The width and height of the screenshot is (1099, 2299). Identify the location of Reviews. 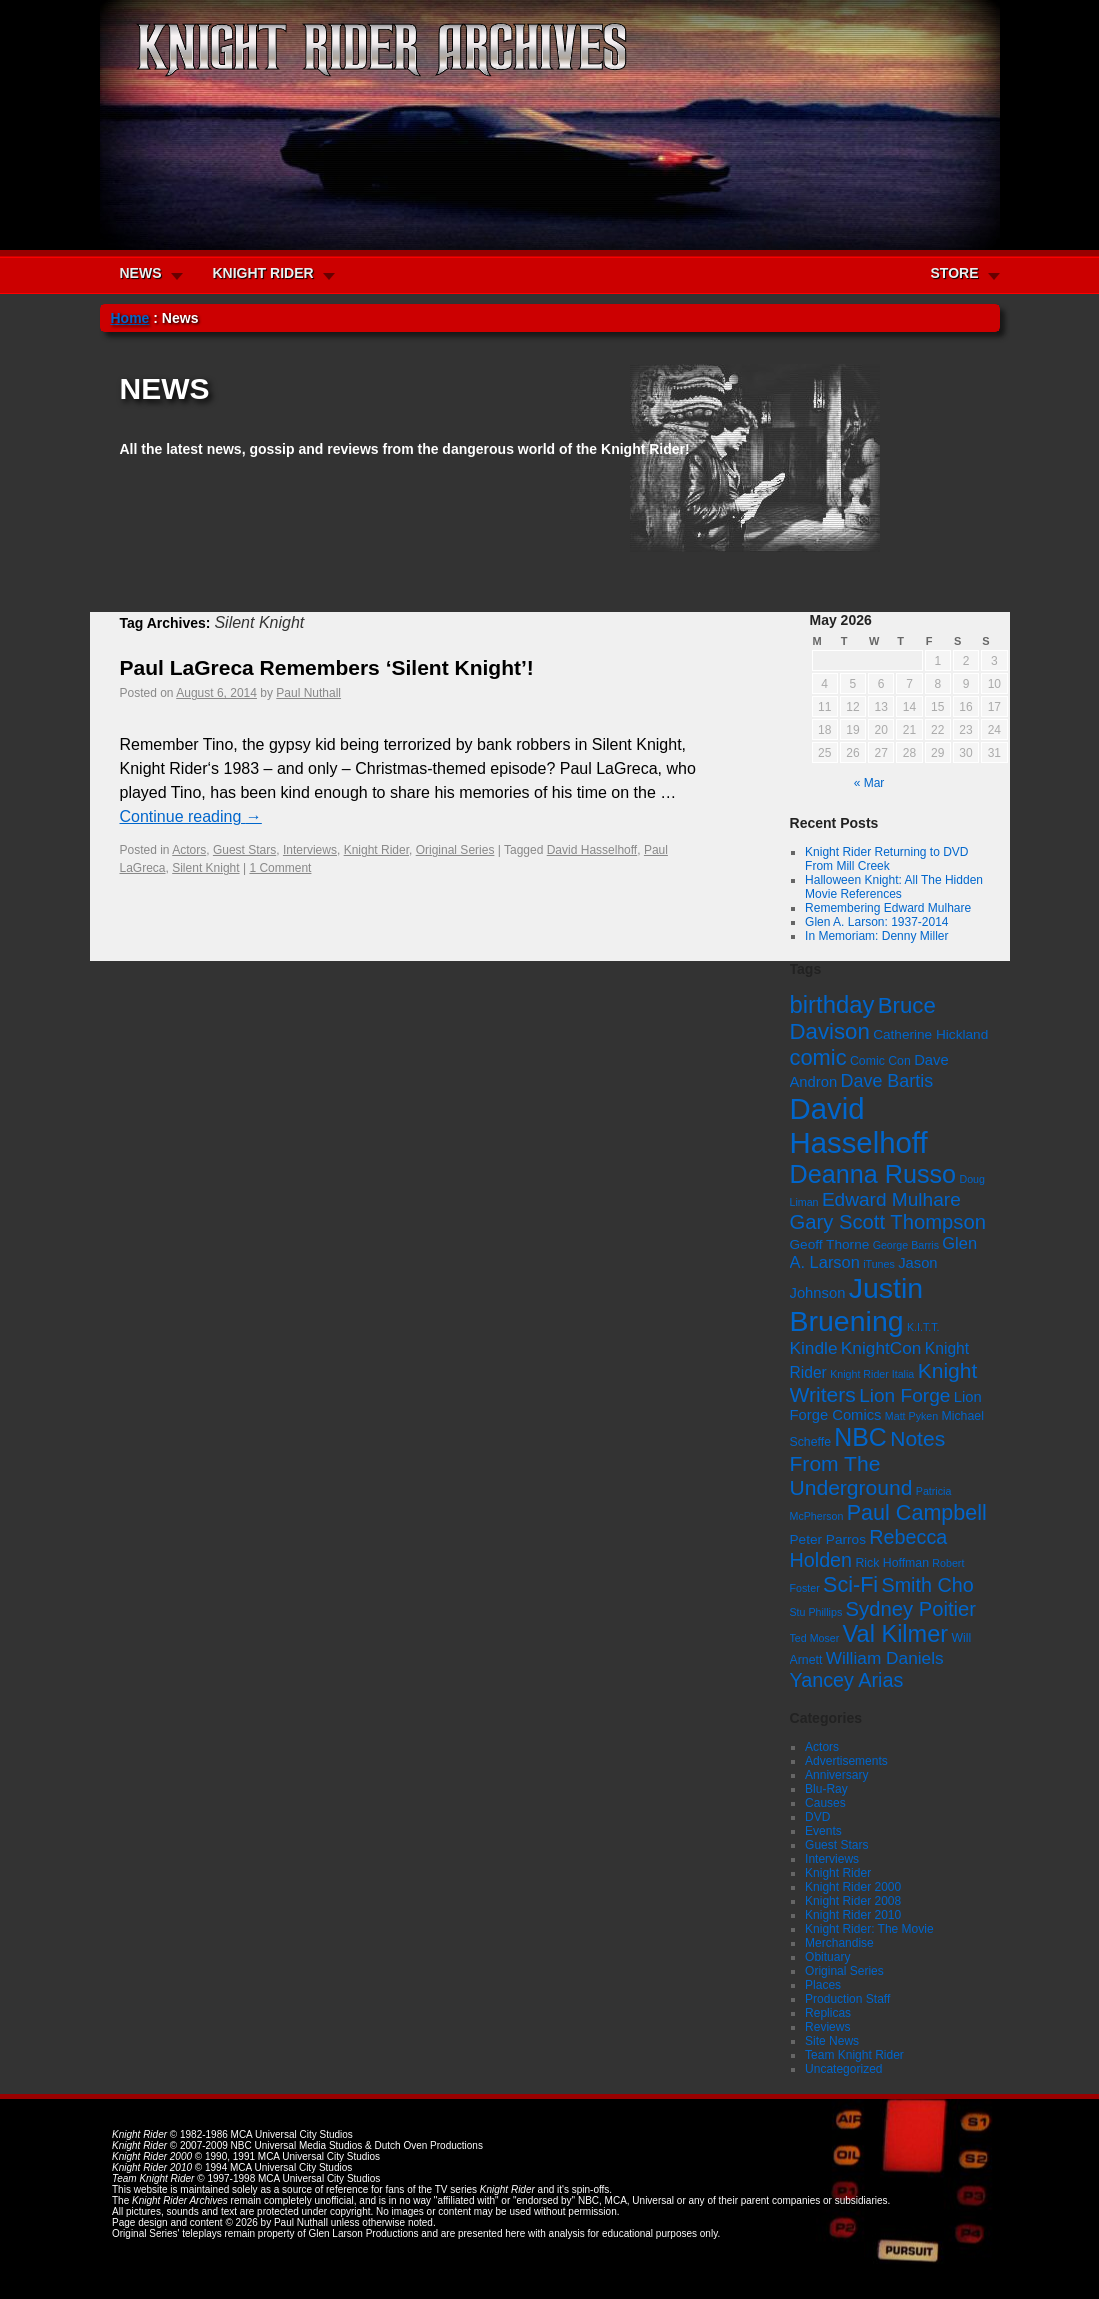
(827, 2027).